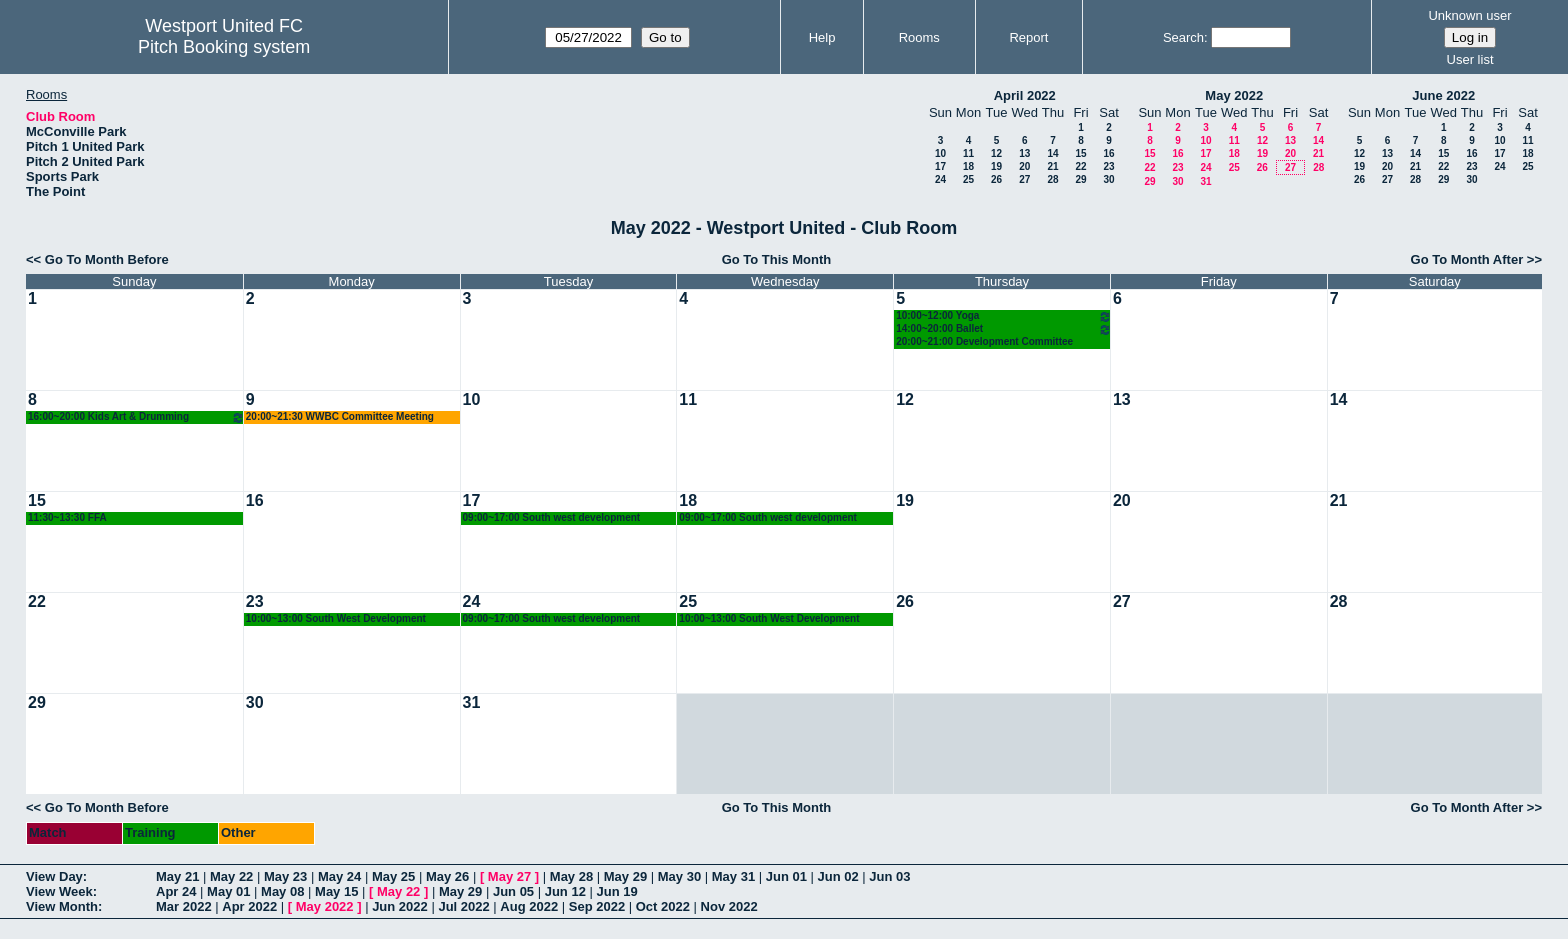 This screenshot has height=939, width=1568. What do you see at coordinates (984, 341) in the screenshot?
I see `20:00~21:00 Development Committee` at bounding box center [984, 341].